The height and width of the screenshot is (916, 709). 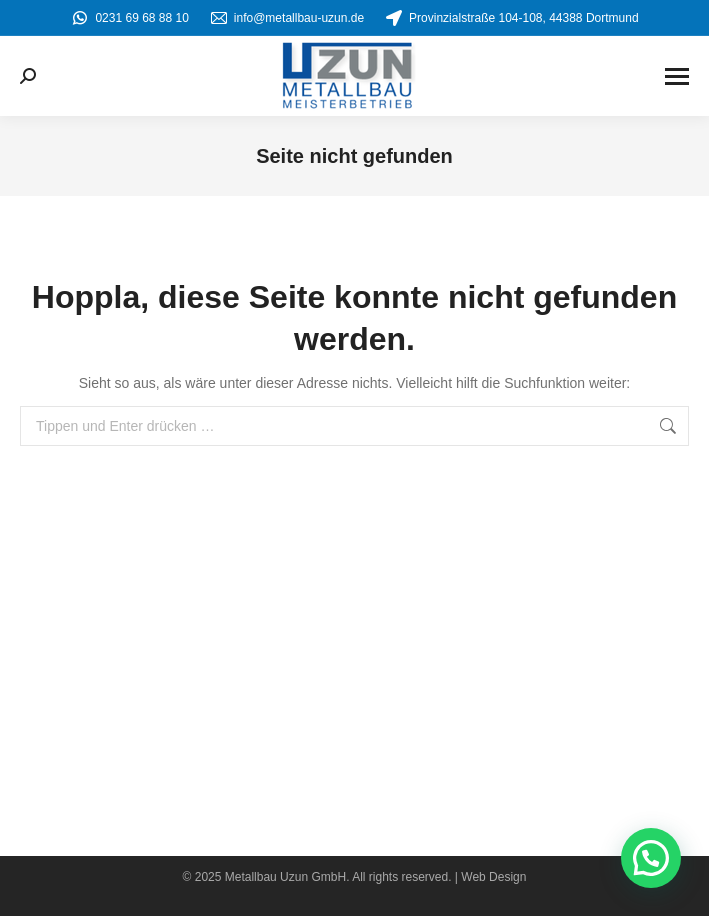 I want to click on 0231 69 68 88 10, so click(x=129, y=18).